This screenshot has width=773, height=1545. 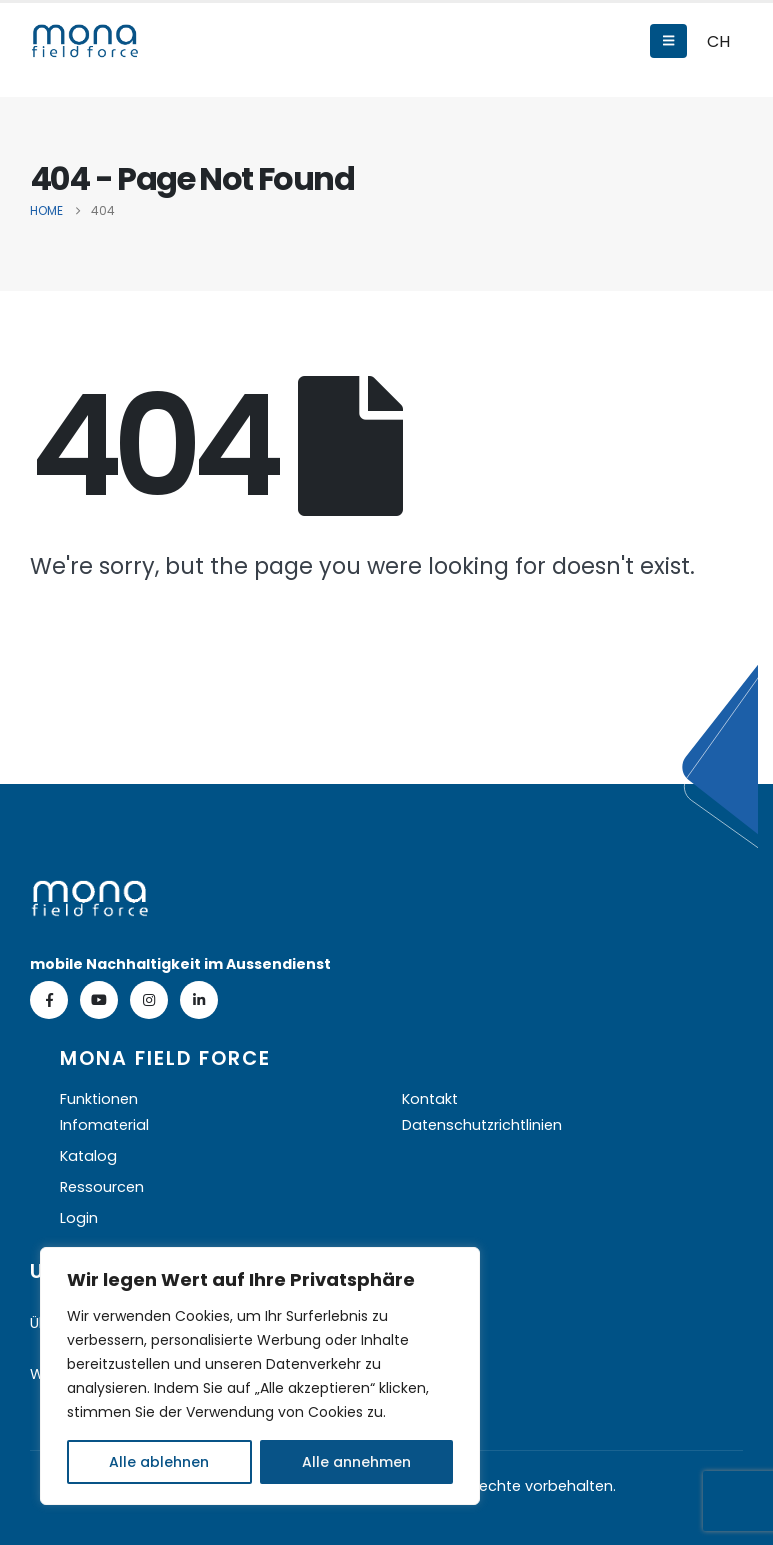 What do you see at coordinates (199, 1000) in the screenshot?
I see `[LinkedIn]` at bounding box center [199, 1000].